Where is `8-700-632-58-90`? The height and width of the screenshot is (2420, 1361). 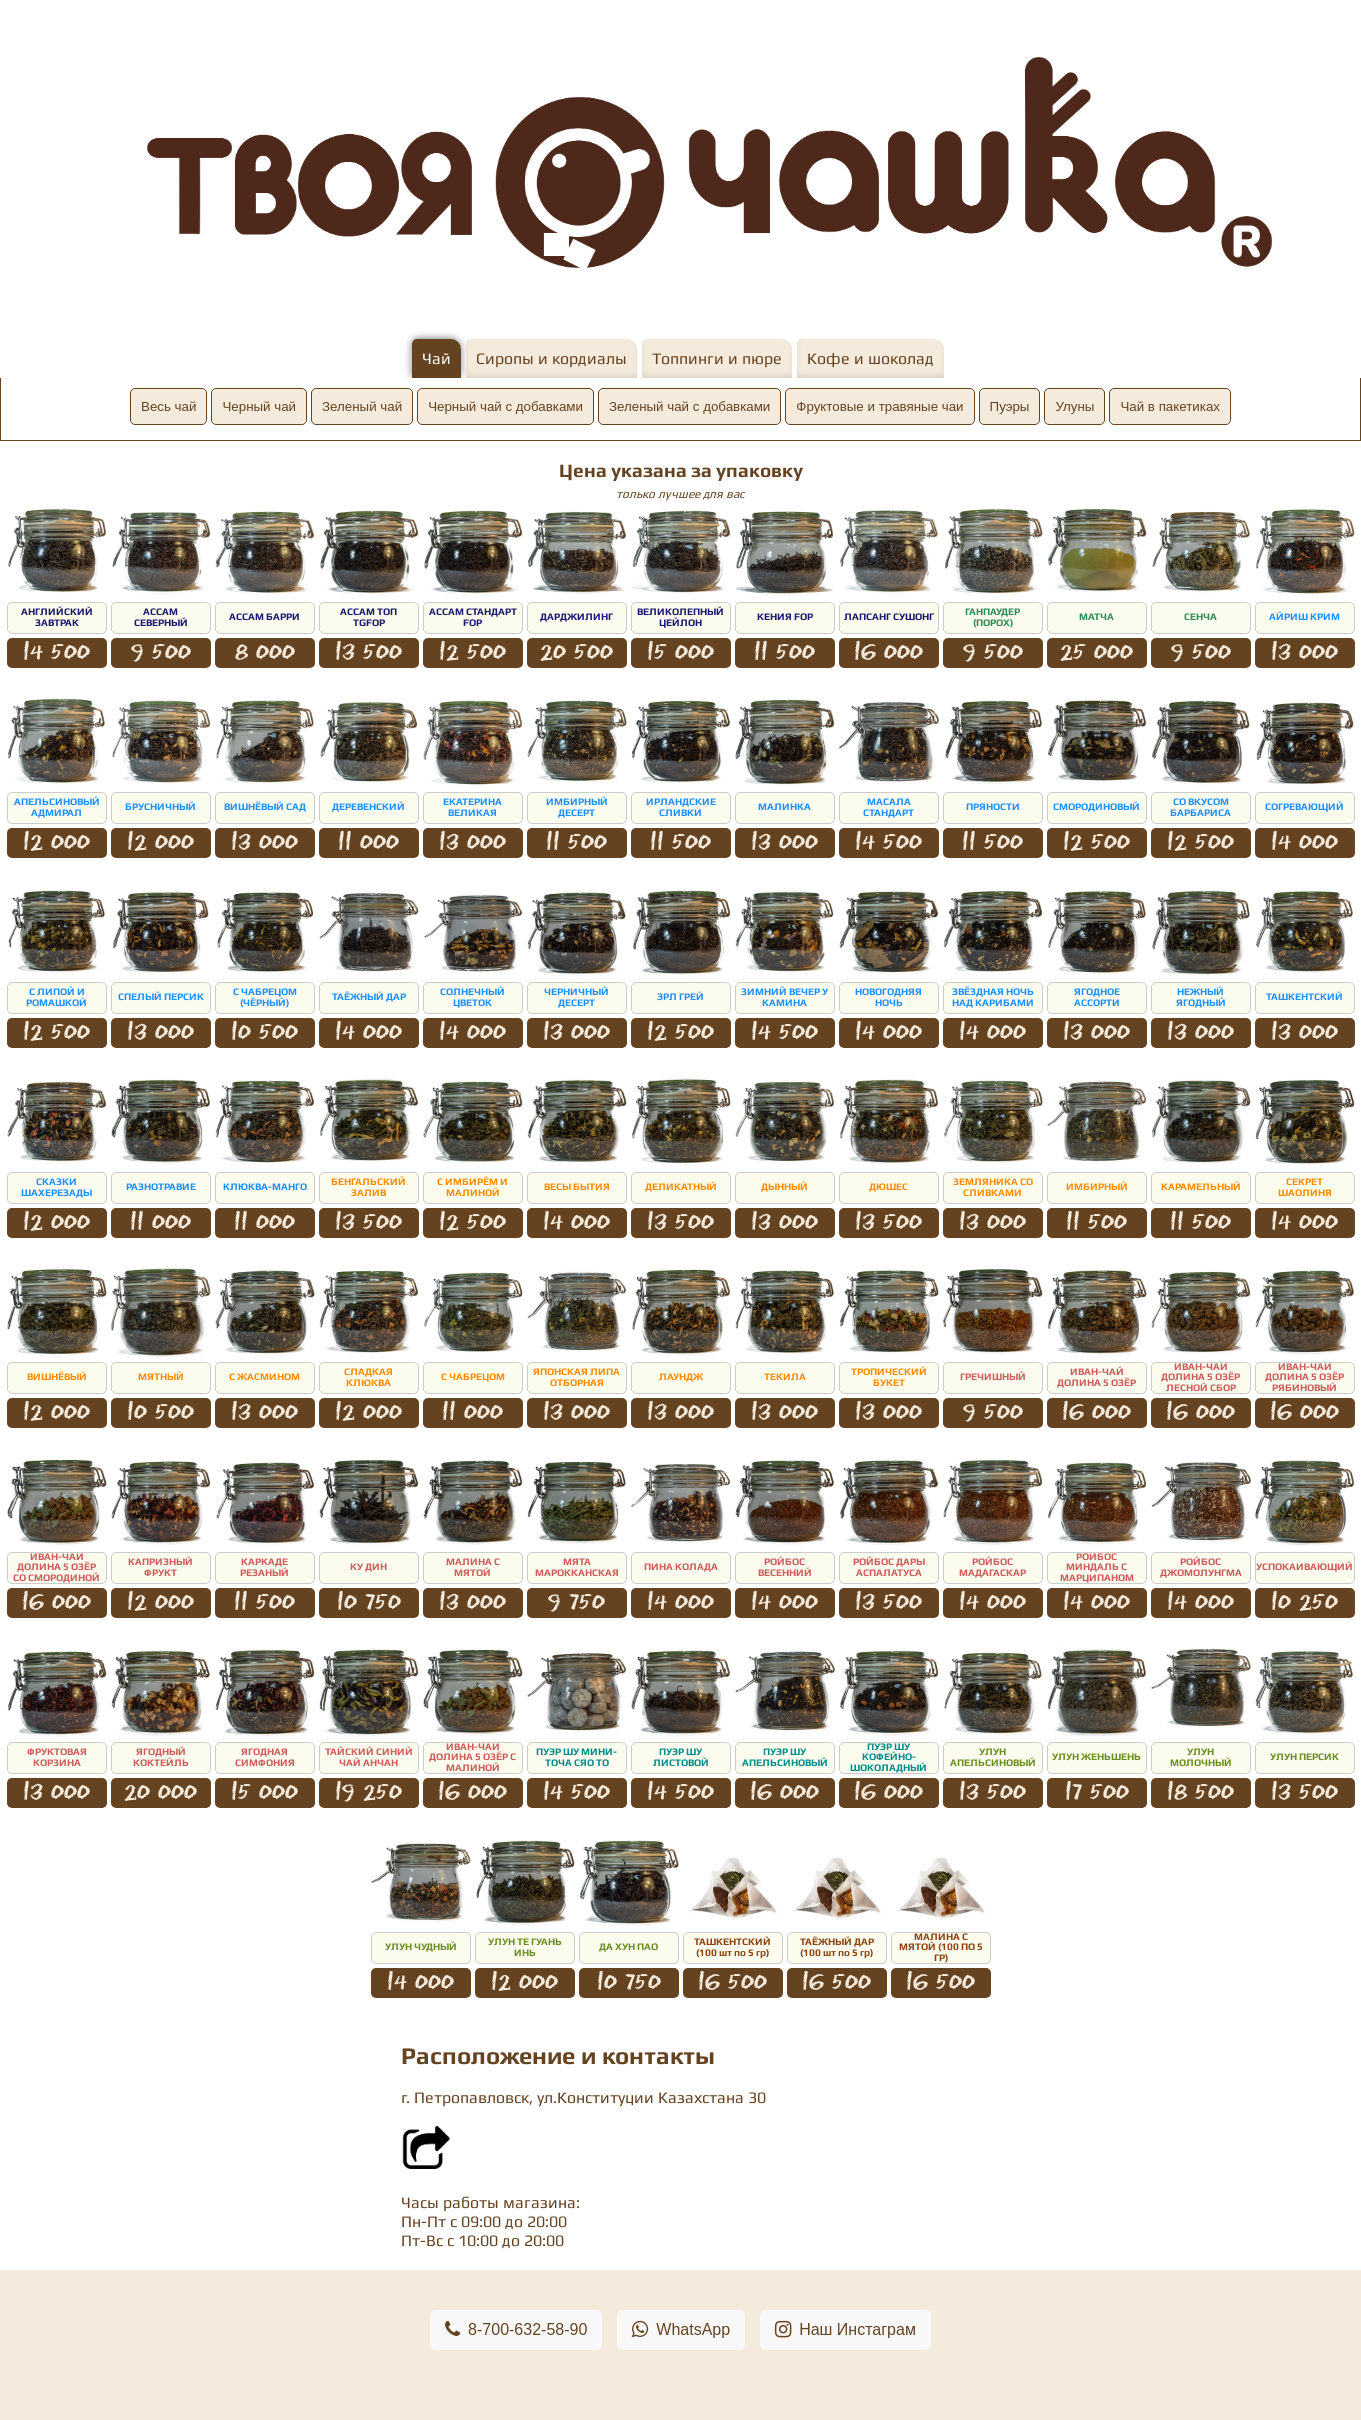
8-700-632-58-90 is located at coordinates (516, 2329).